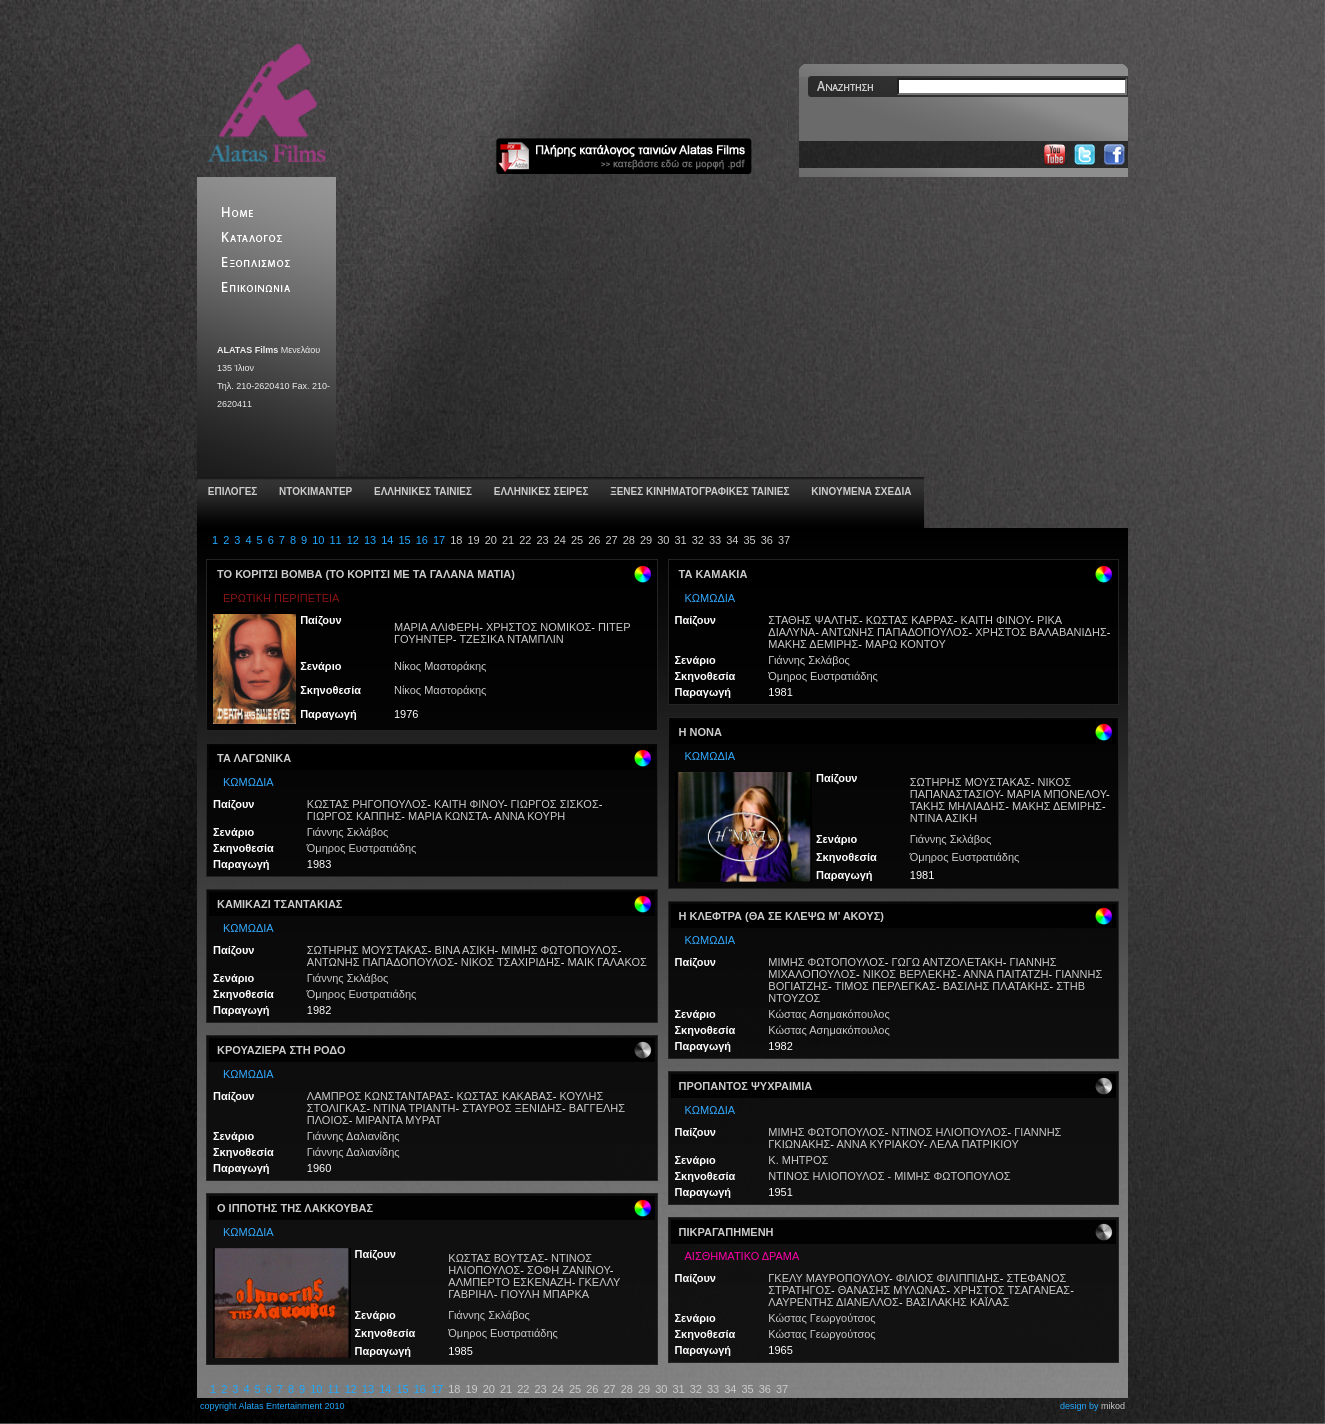  Describe the element at coordinates (749, 540) in the screenshot. I see `35` at that location.